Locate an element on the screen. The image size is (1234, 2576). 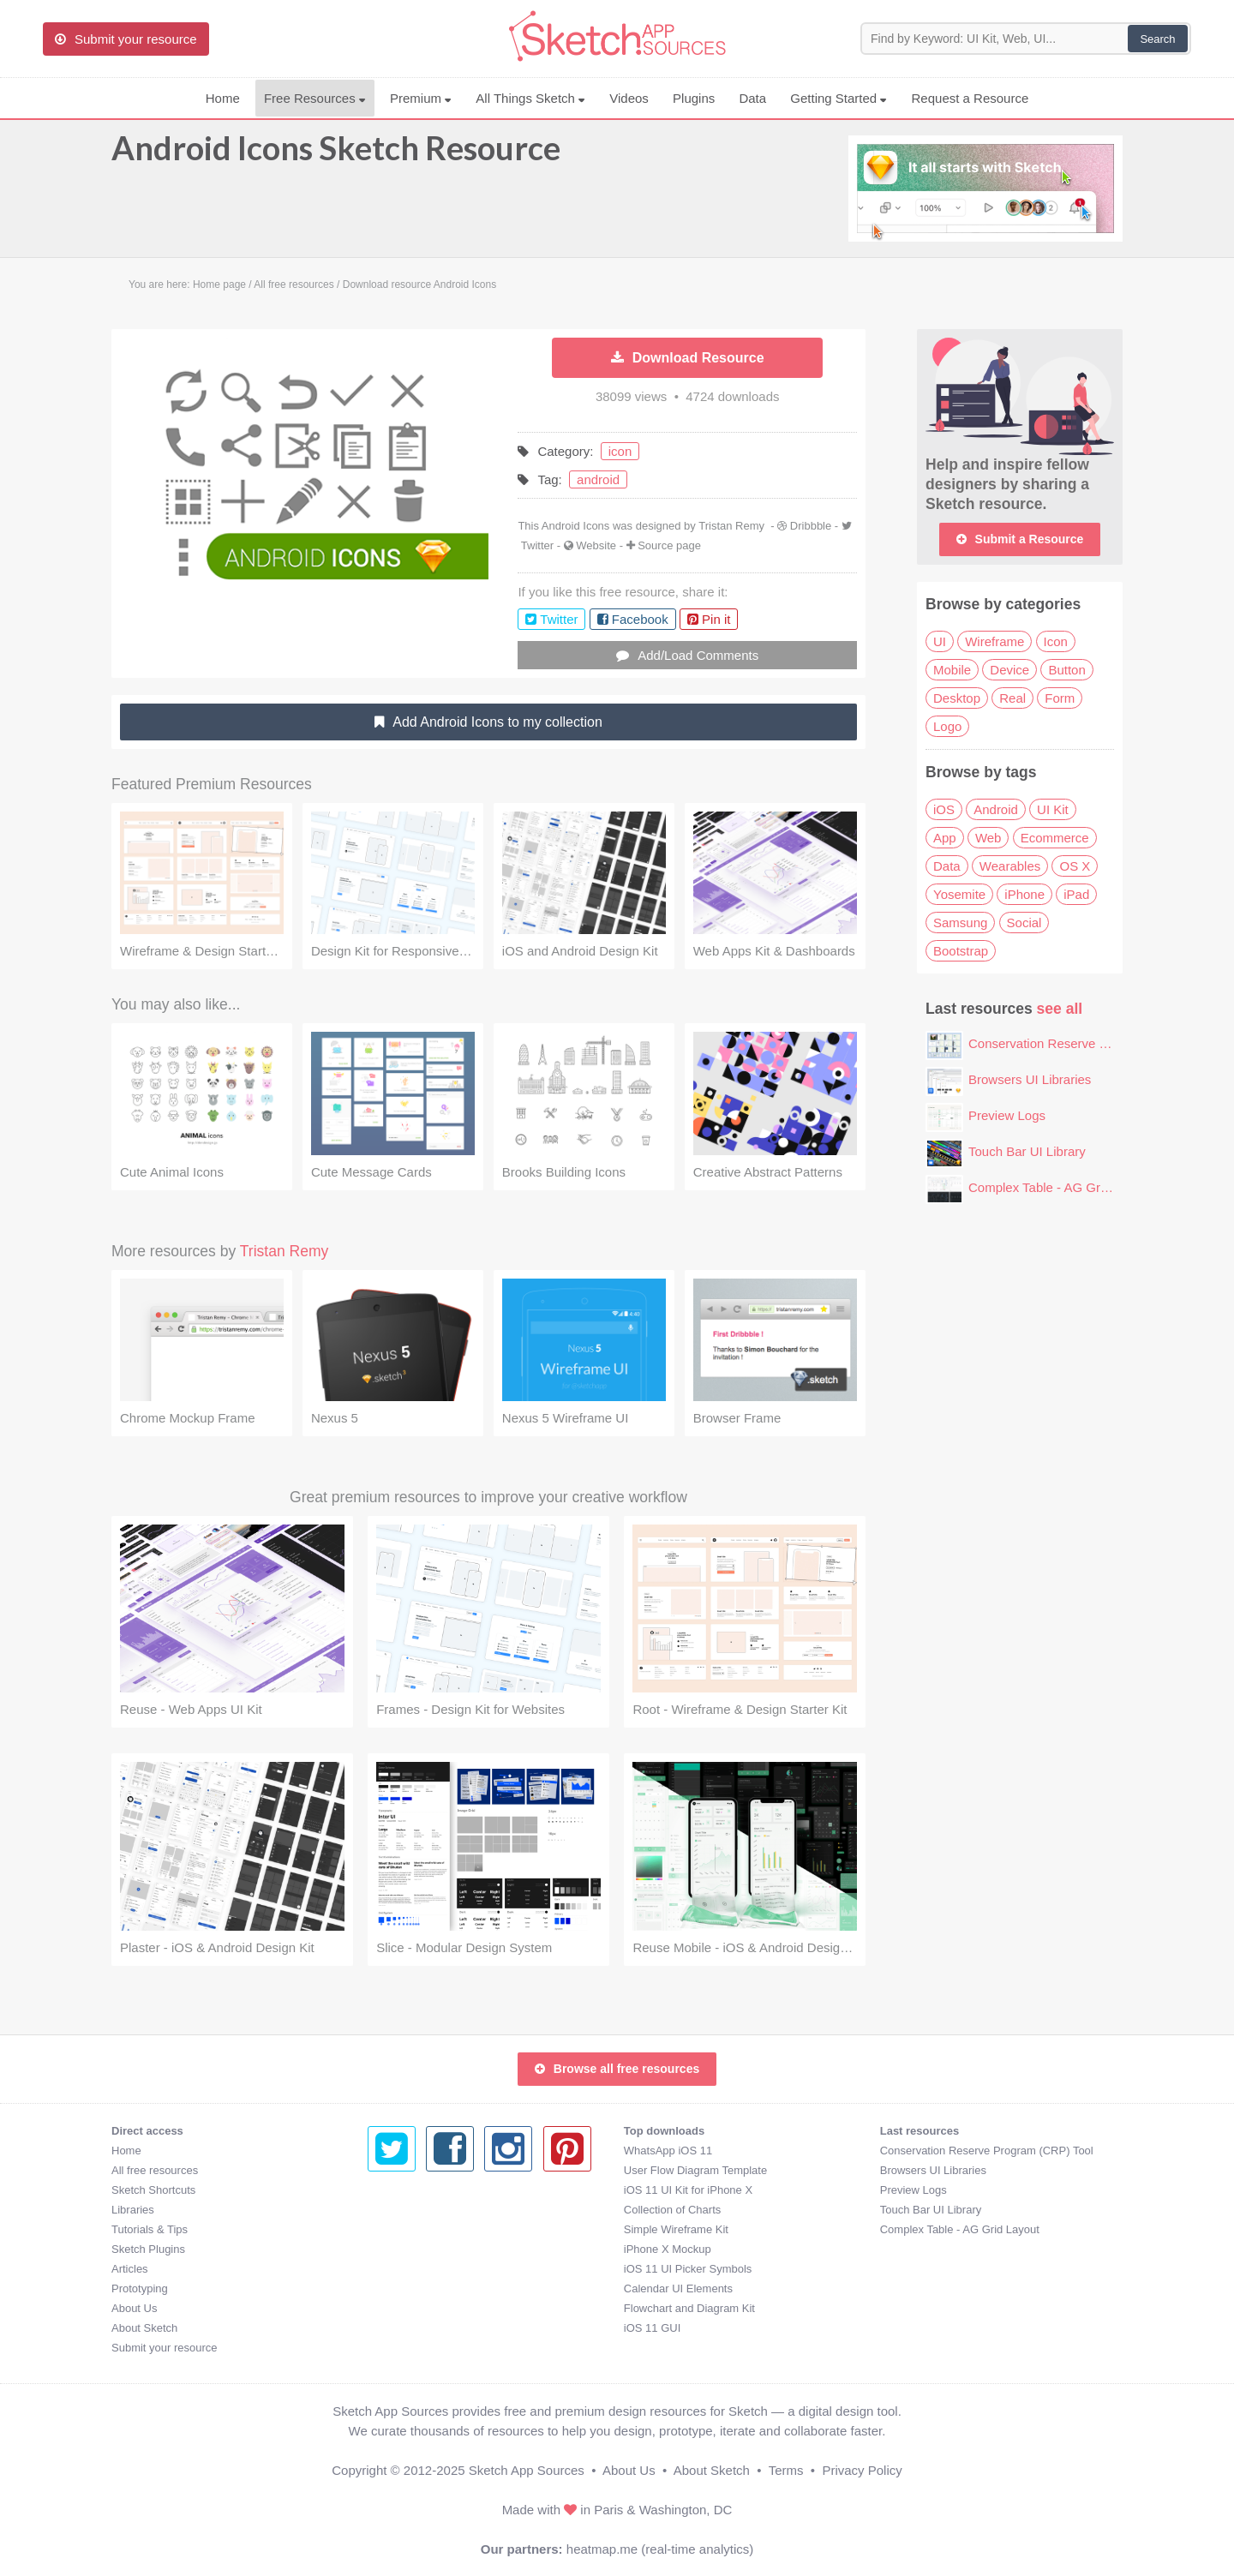
icon is located at coordinates (620, 451).